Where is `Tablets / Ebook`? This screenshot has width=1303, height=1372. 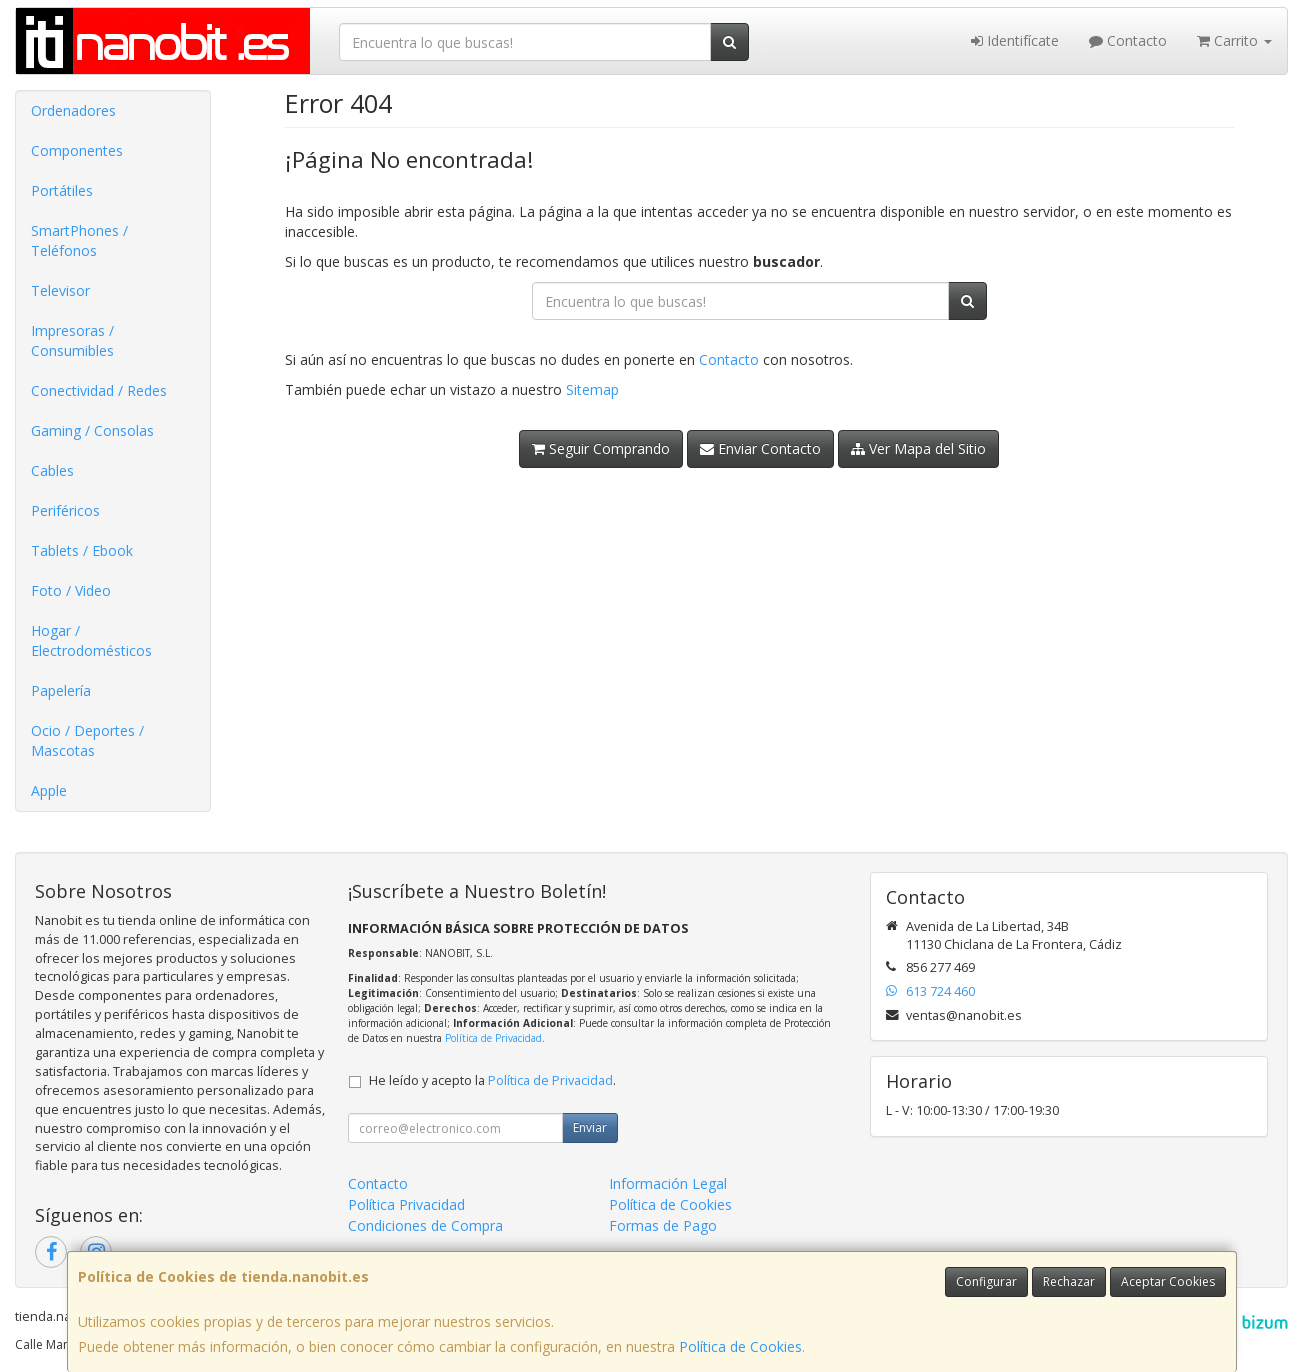
Tablets / Ebook is located at coordinates (82, 550).